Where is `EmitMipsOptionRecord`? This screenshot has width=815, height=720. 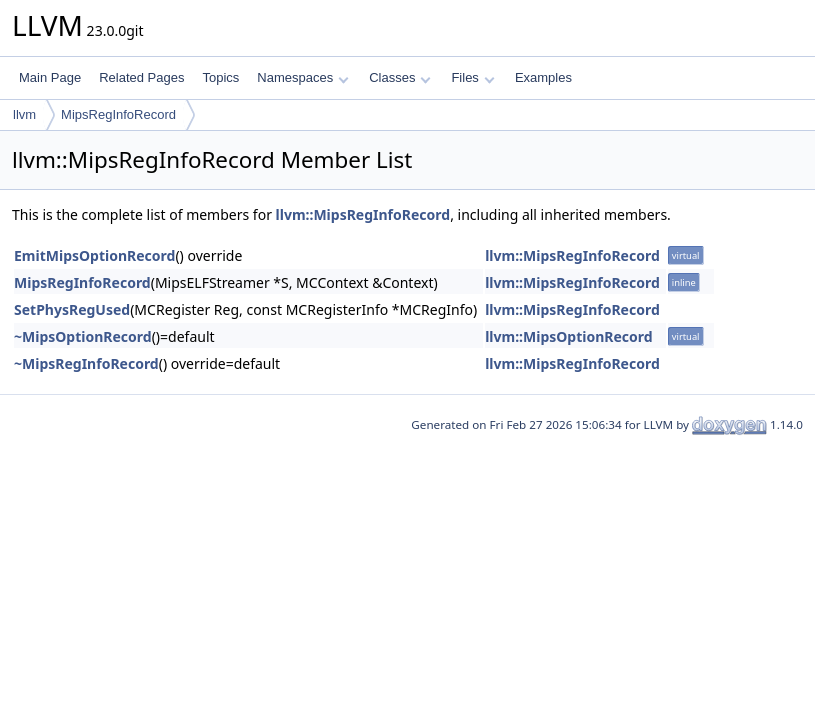
EmitMipsOptionRecord is located at coordinates (94, 255).